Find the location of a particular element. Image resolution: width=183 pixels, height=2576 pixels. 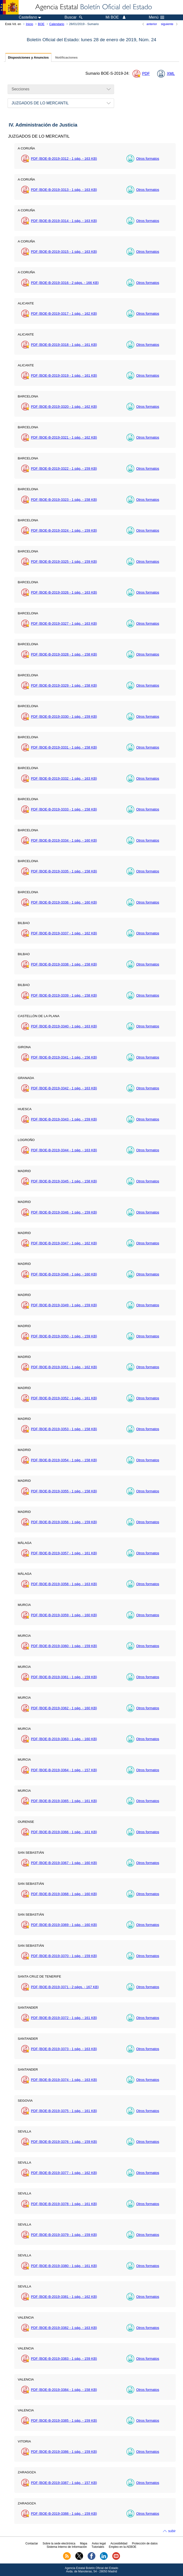

PDF (BOE-B-2019-3344 - 1 - 163 ) is located at coordinates (64, 1150).